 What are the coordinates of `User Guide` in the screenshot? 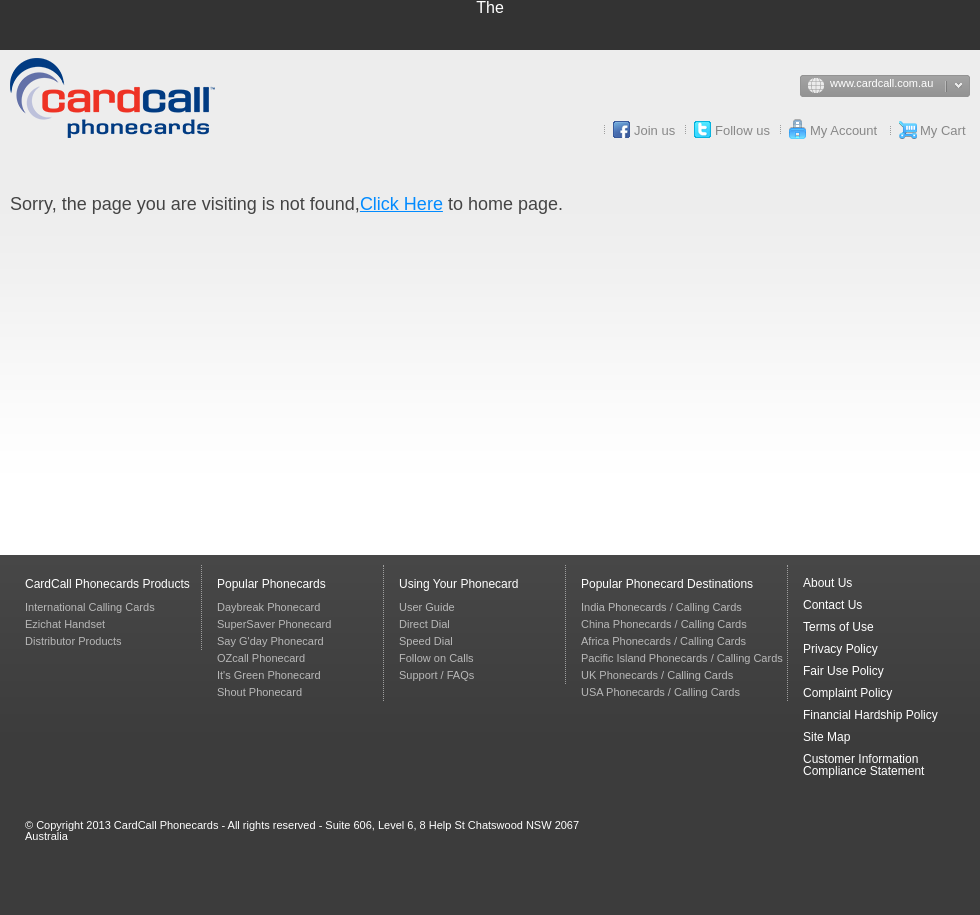 It's located at (427, 607).